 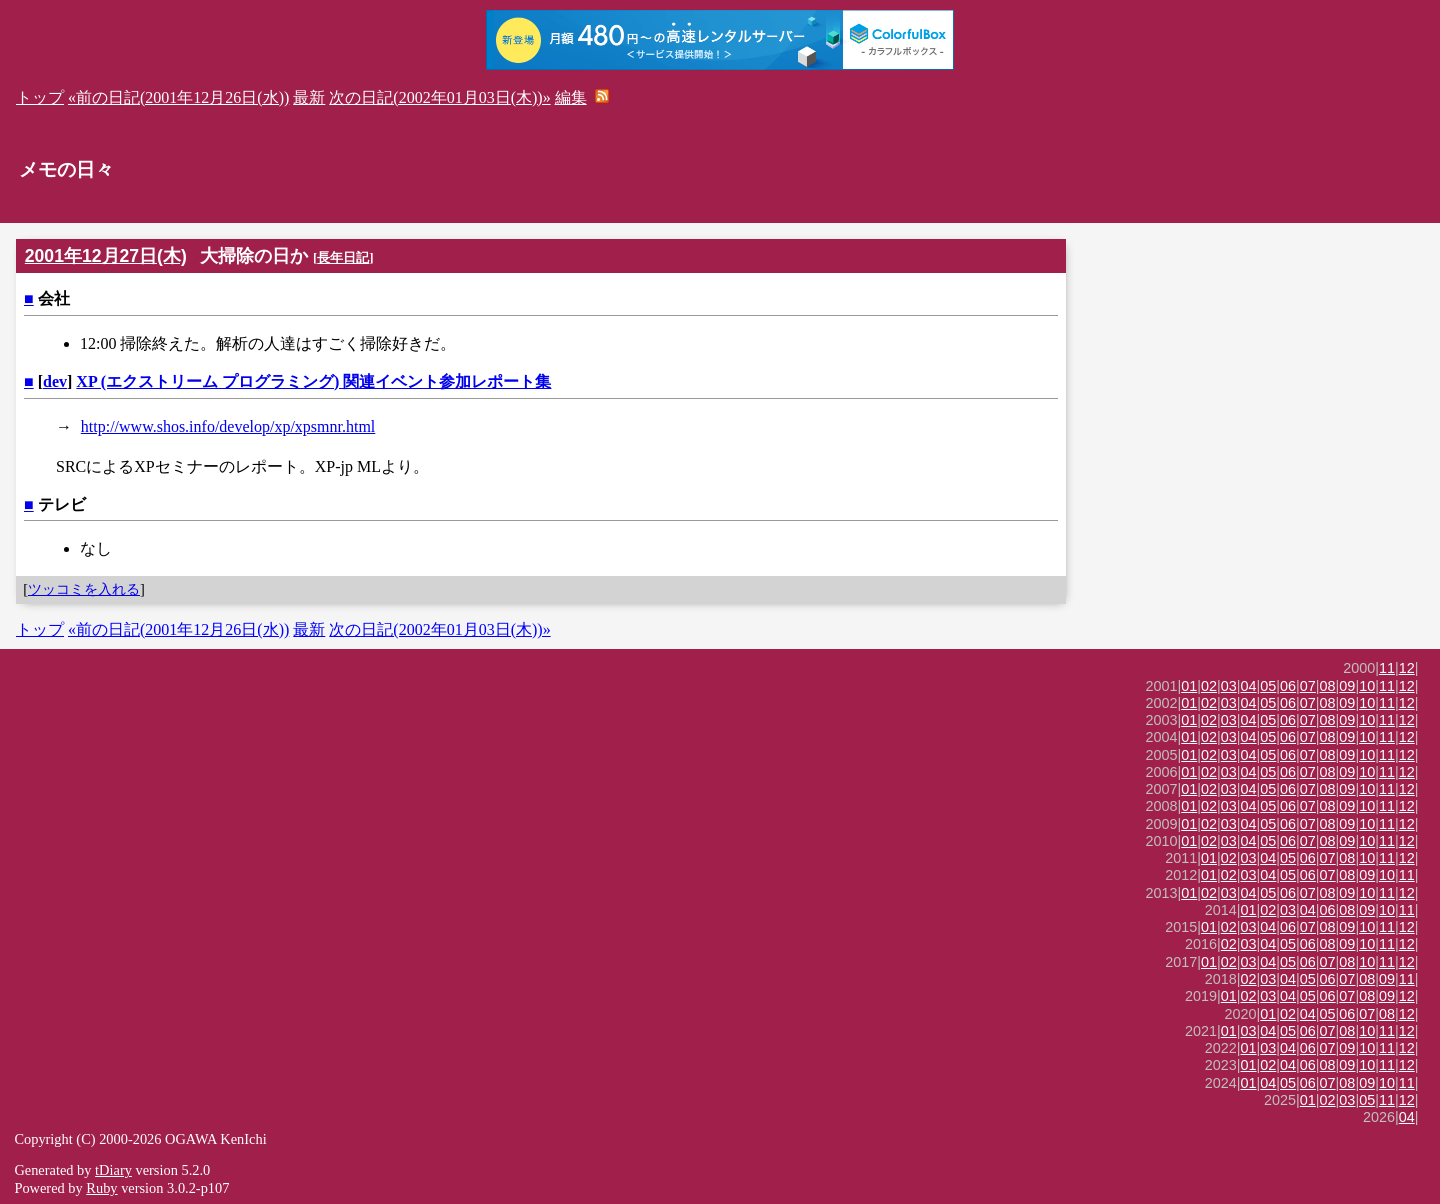 I want to click on XP (エクストリーム プログラミング) 関連イベント参加レポート集, so click(x=313, y=381).